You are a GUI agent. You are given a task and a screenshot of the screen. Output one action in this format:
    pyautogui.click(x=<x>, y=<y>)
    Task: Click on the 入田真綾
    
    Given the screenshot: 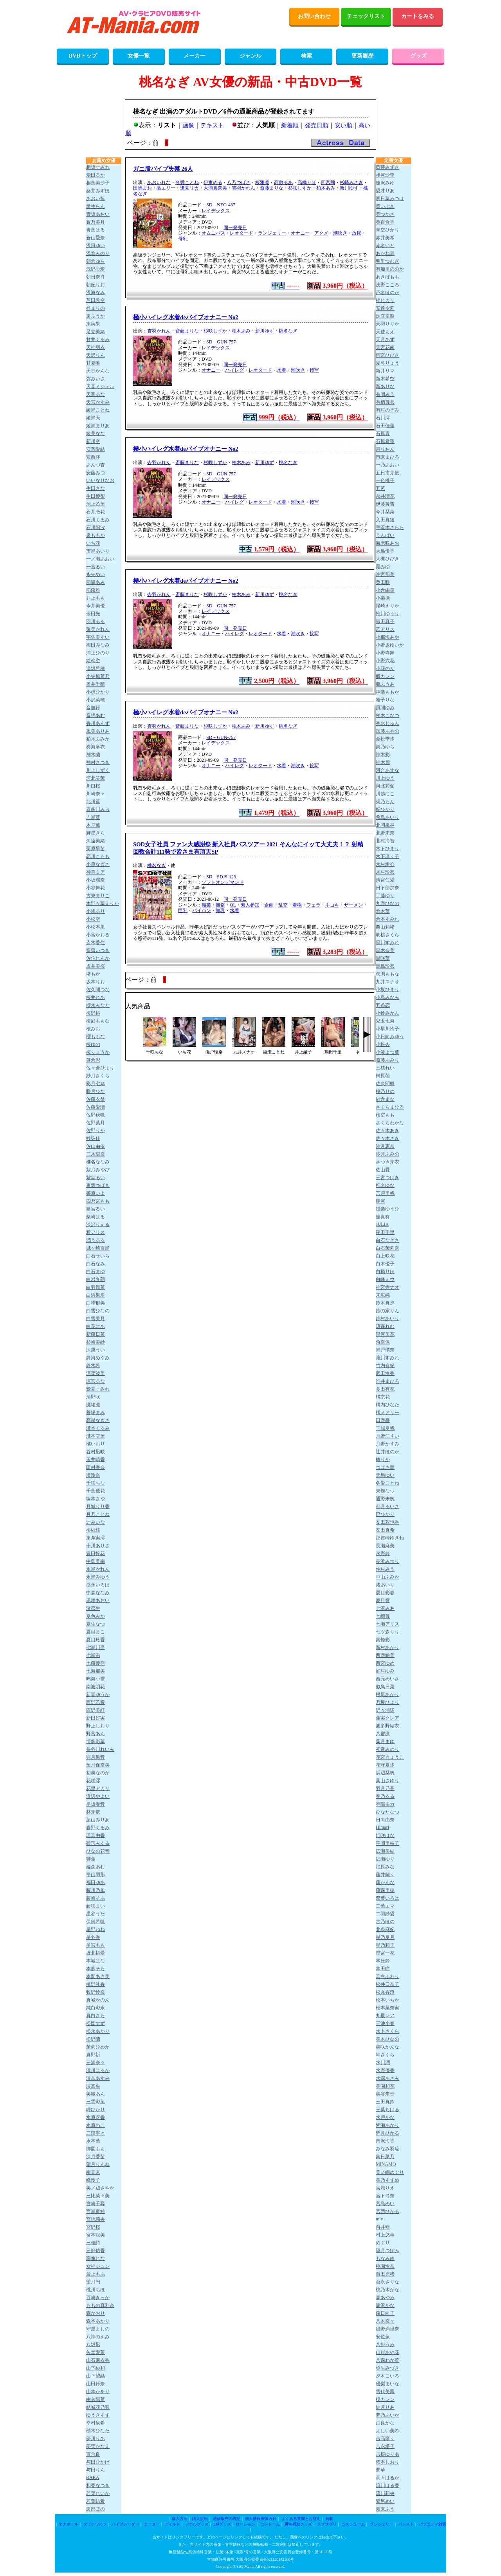 What is the action you would take?
    pyautogui.click(x=385, y=519)
    